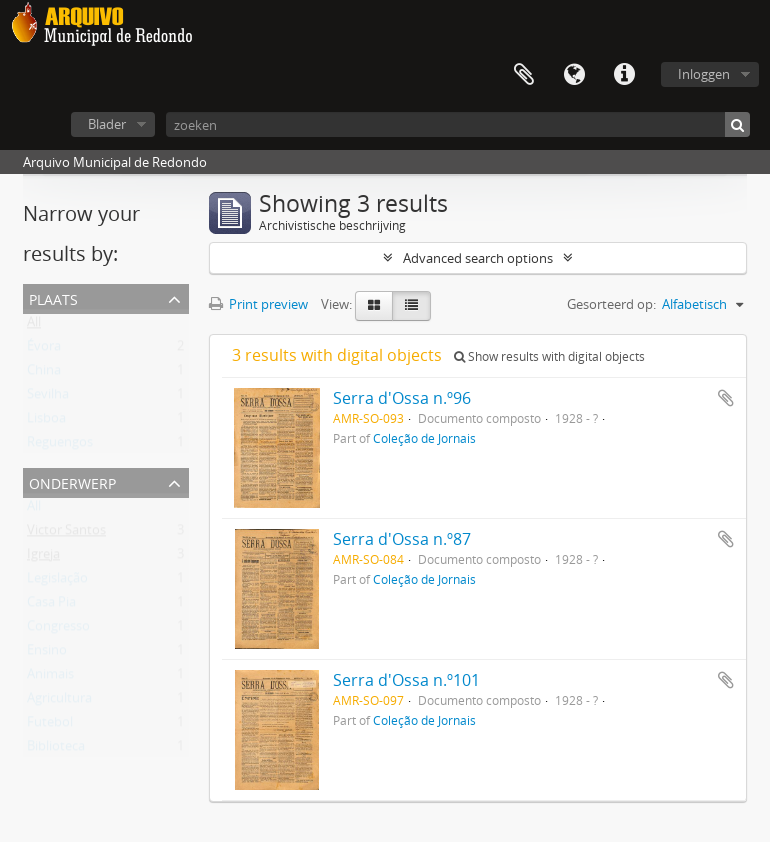  What do you see at coordinates (44, 350) in the screenshot?
I see `Évora` at bounding box center [44, 350].